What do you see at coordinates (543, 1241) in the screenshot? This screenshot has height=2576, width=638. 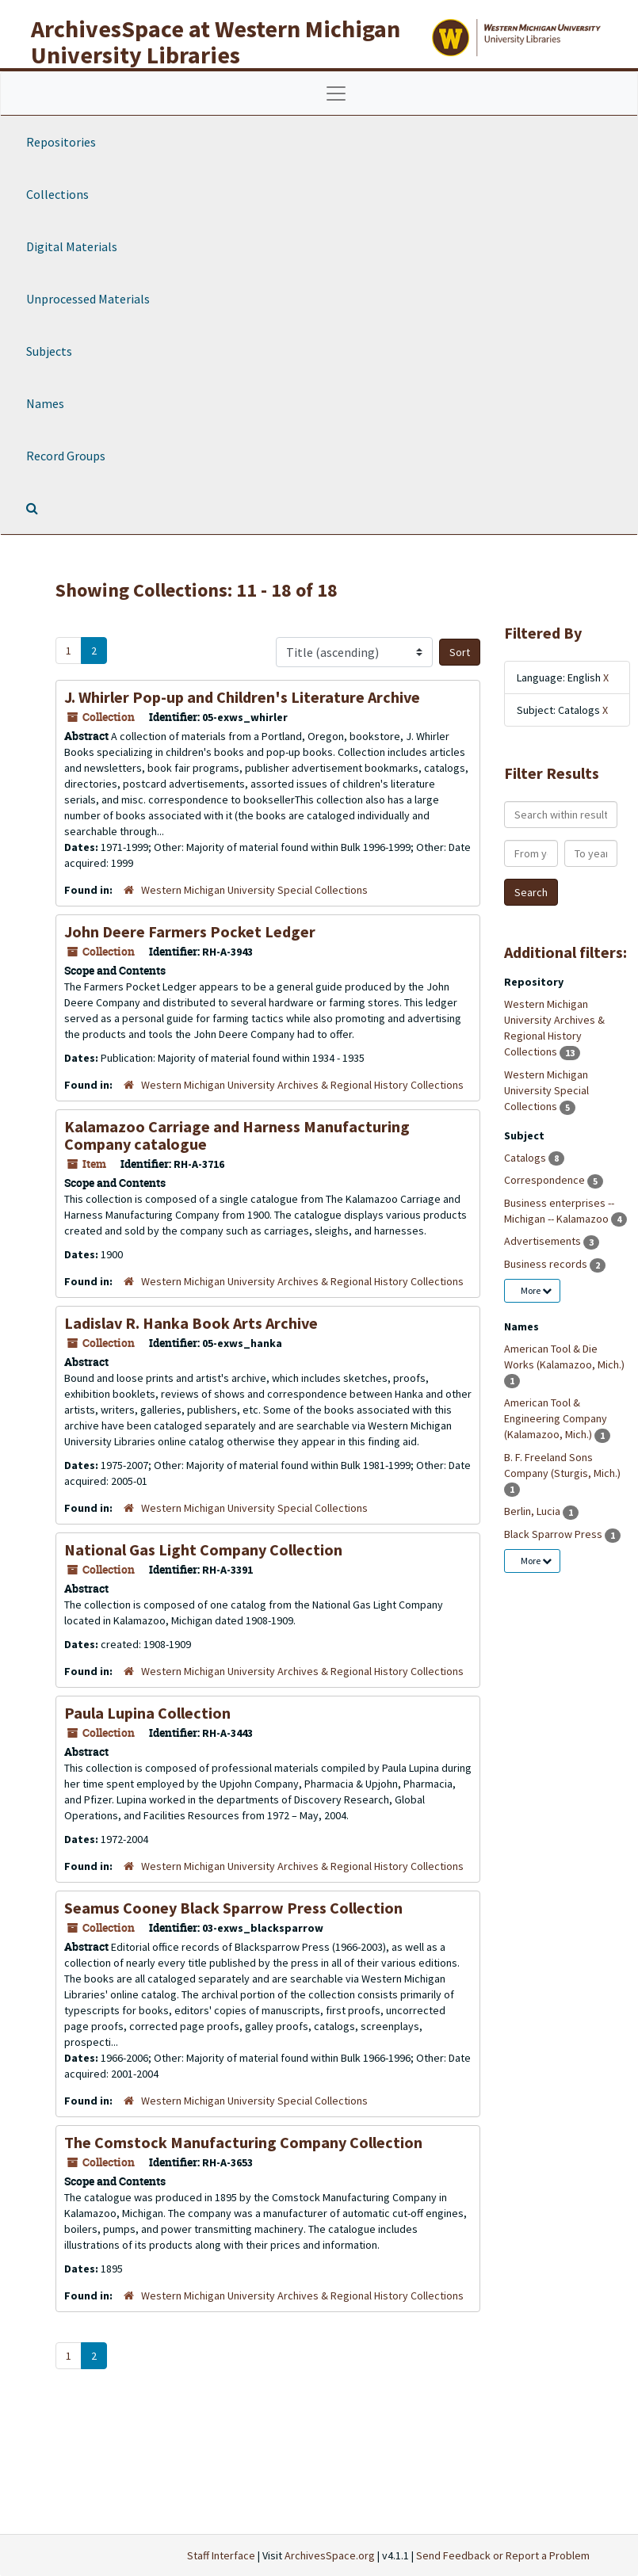 I see `Advertisements` at bounding box center [543, 1241].